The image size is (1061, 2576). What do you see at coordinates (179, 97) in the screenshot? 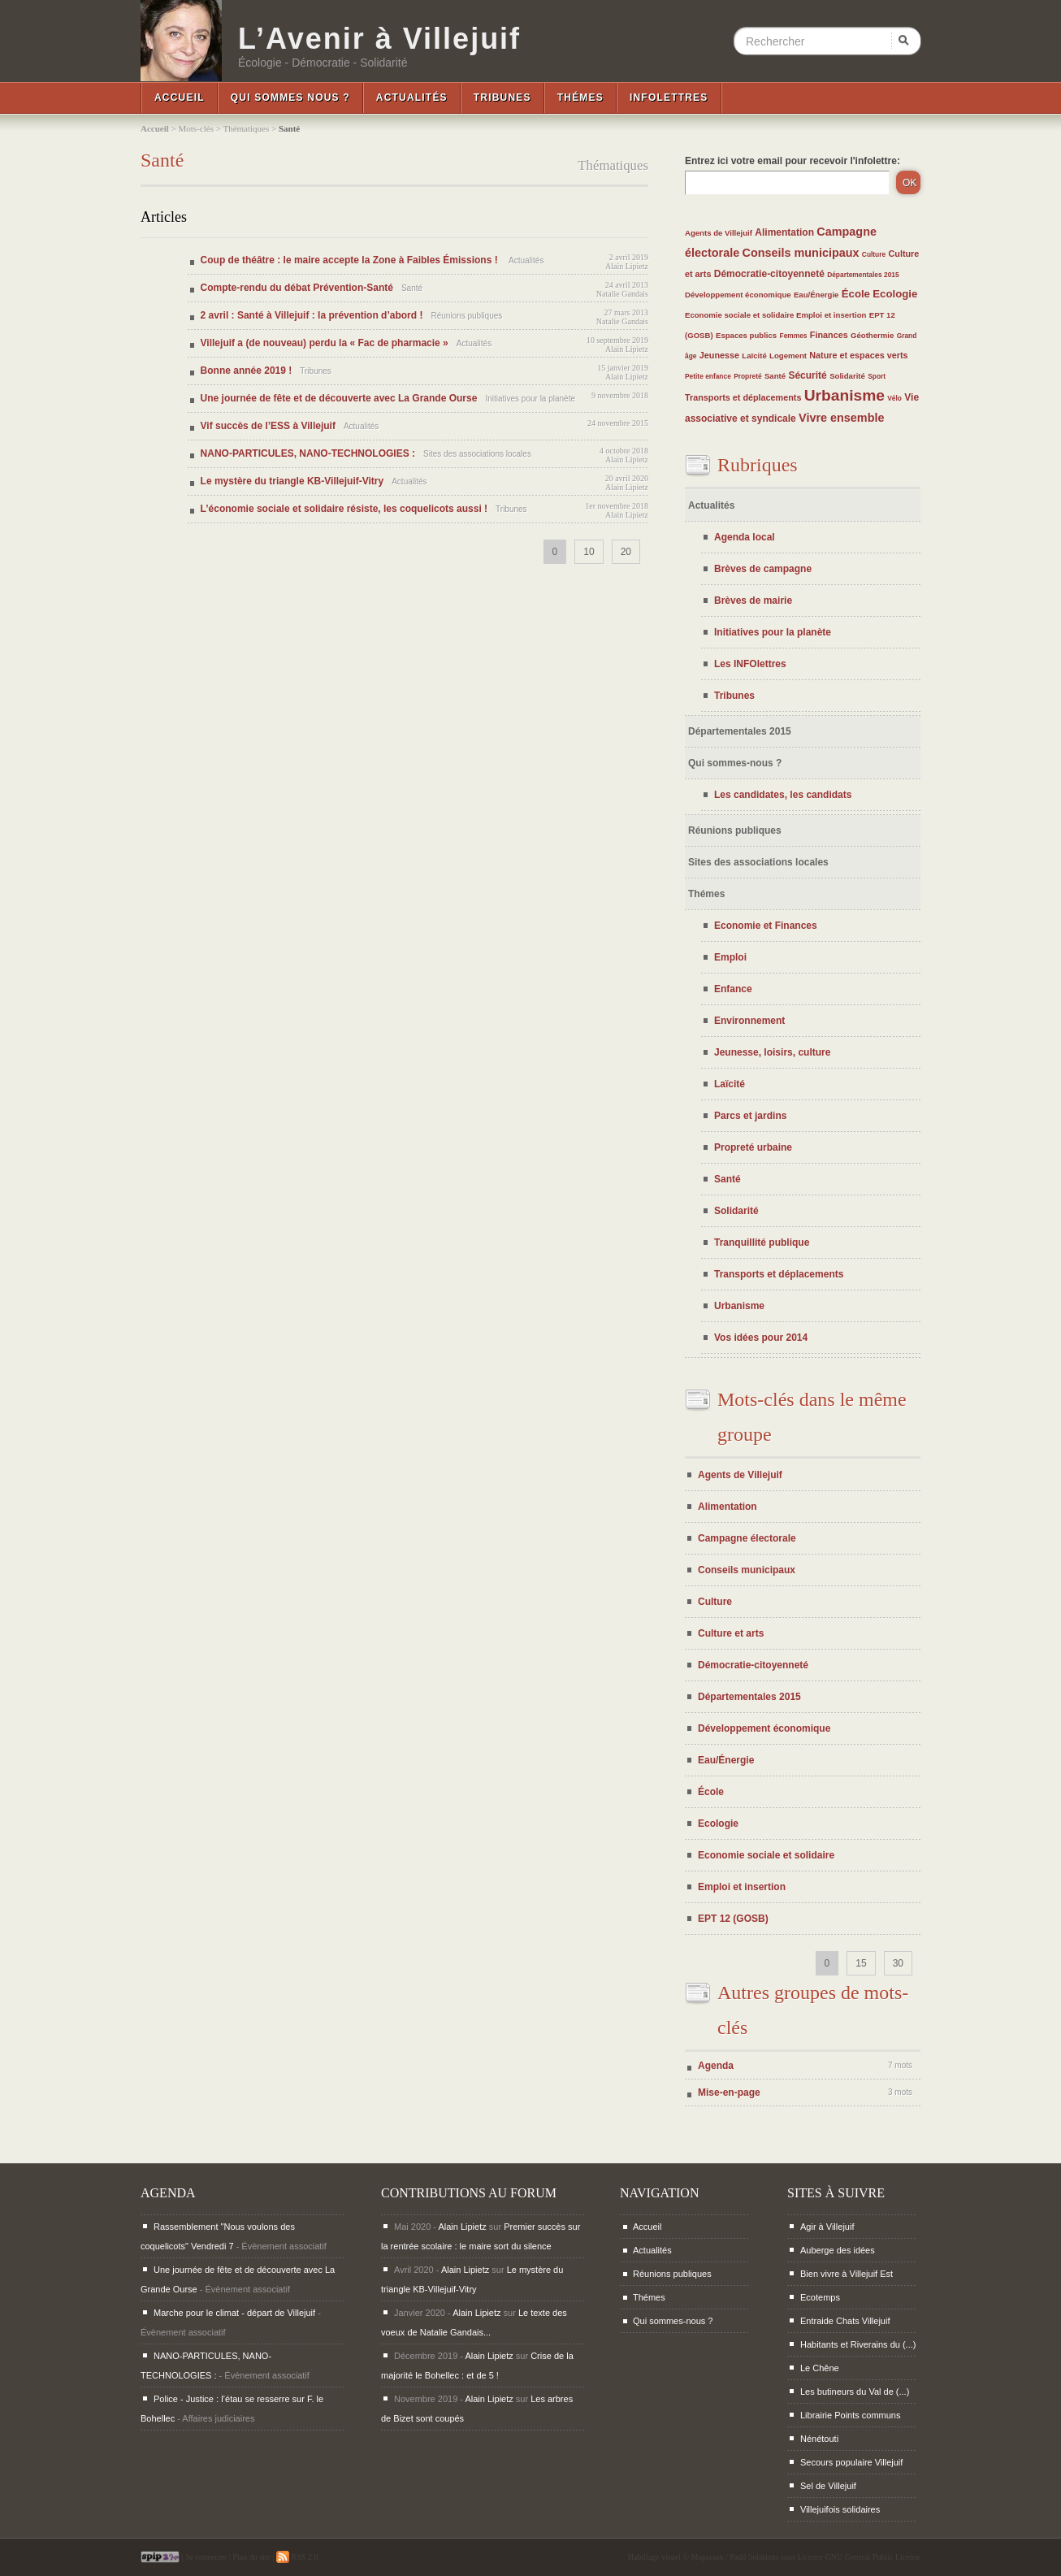
I see `Accueil` at bounding box center [179, 97].